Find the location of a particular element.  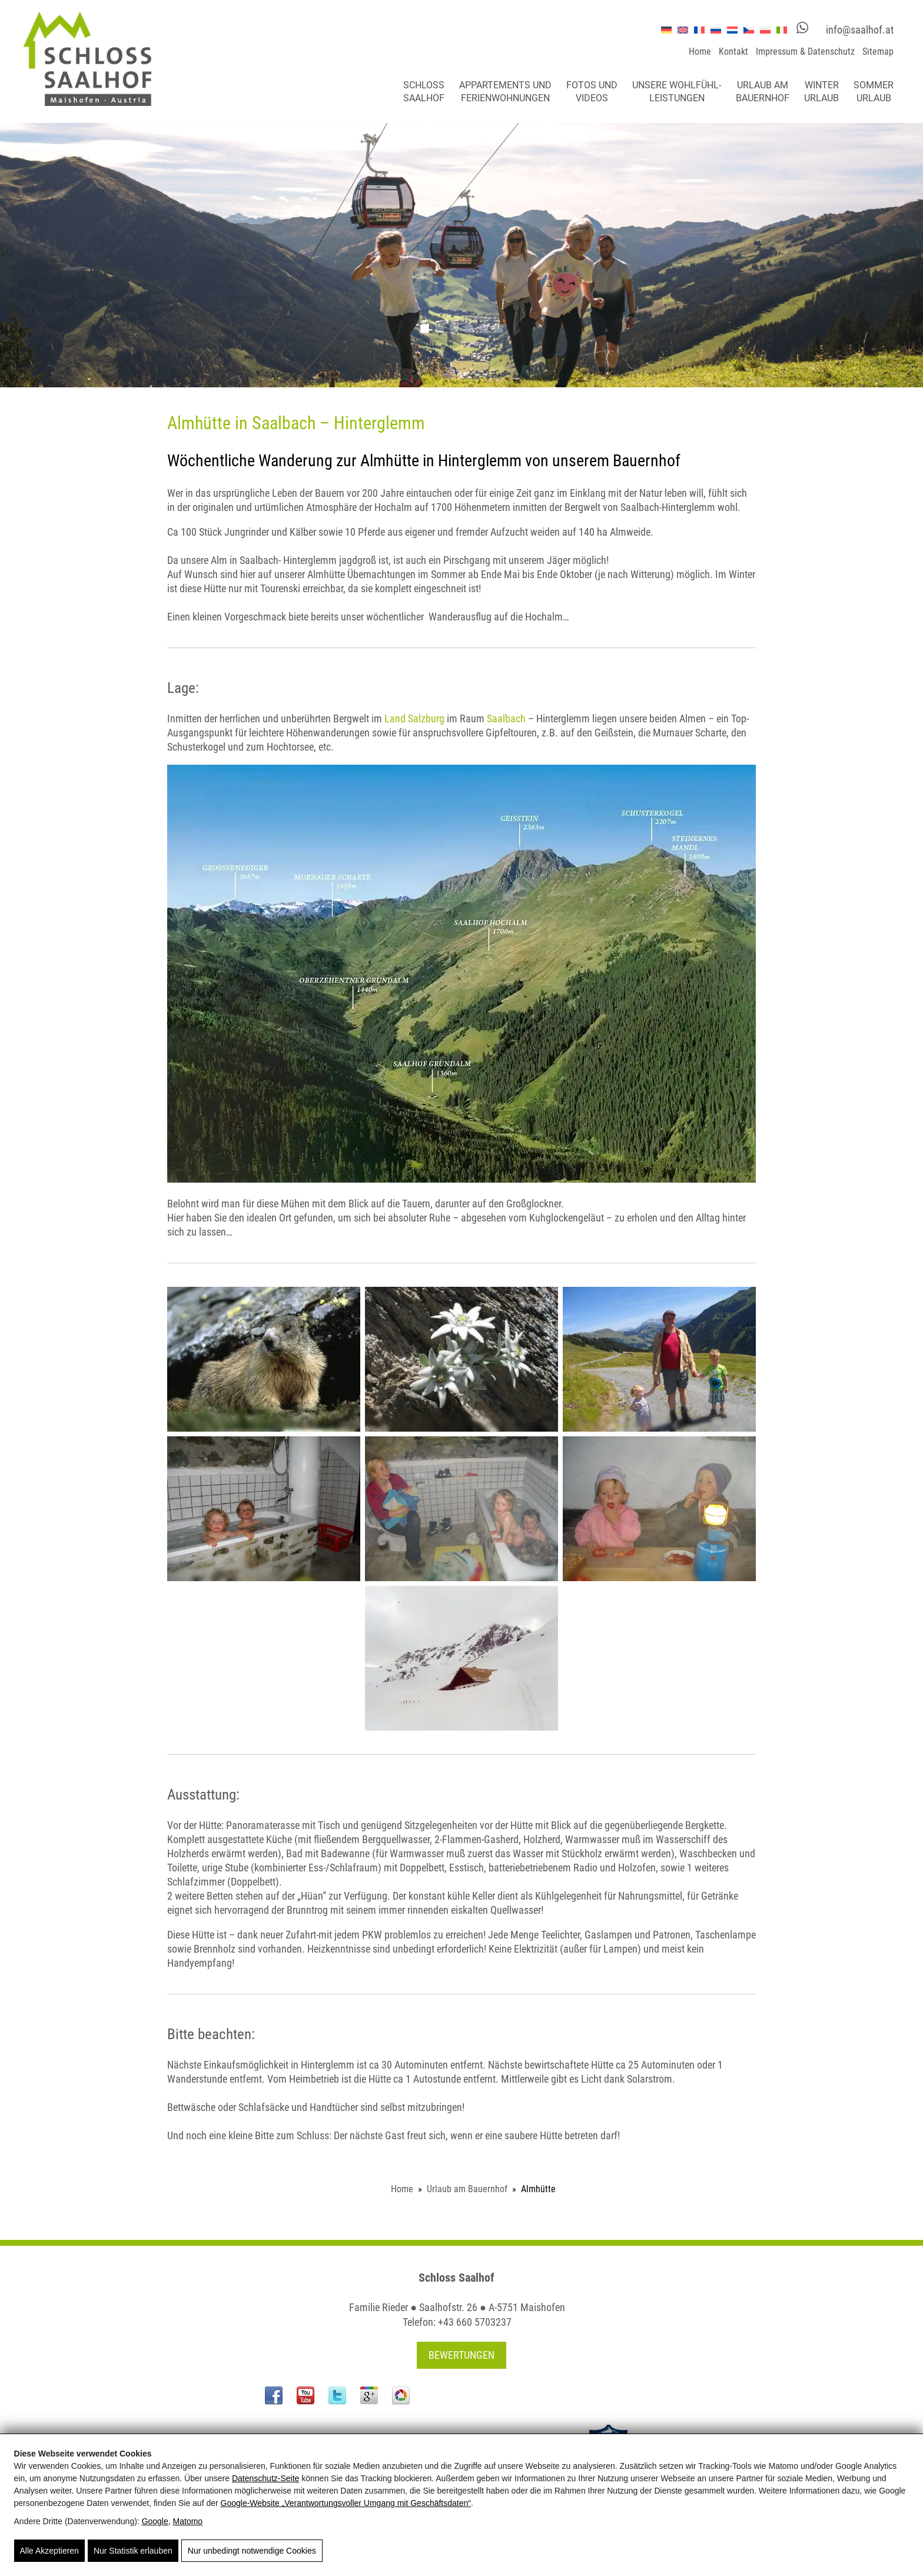

Home is located at coordinates (700, 51).